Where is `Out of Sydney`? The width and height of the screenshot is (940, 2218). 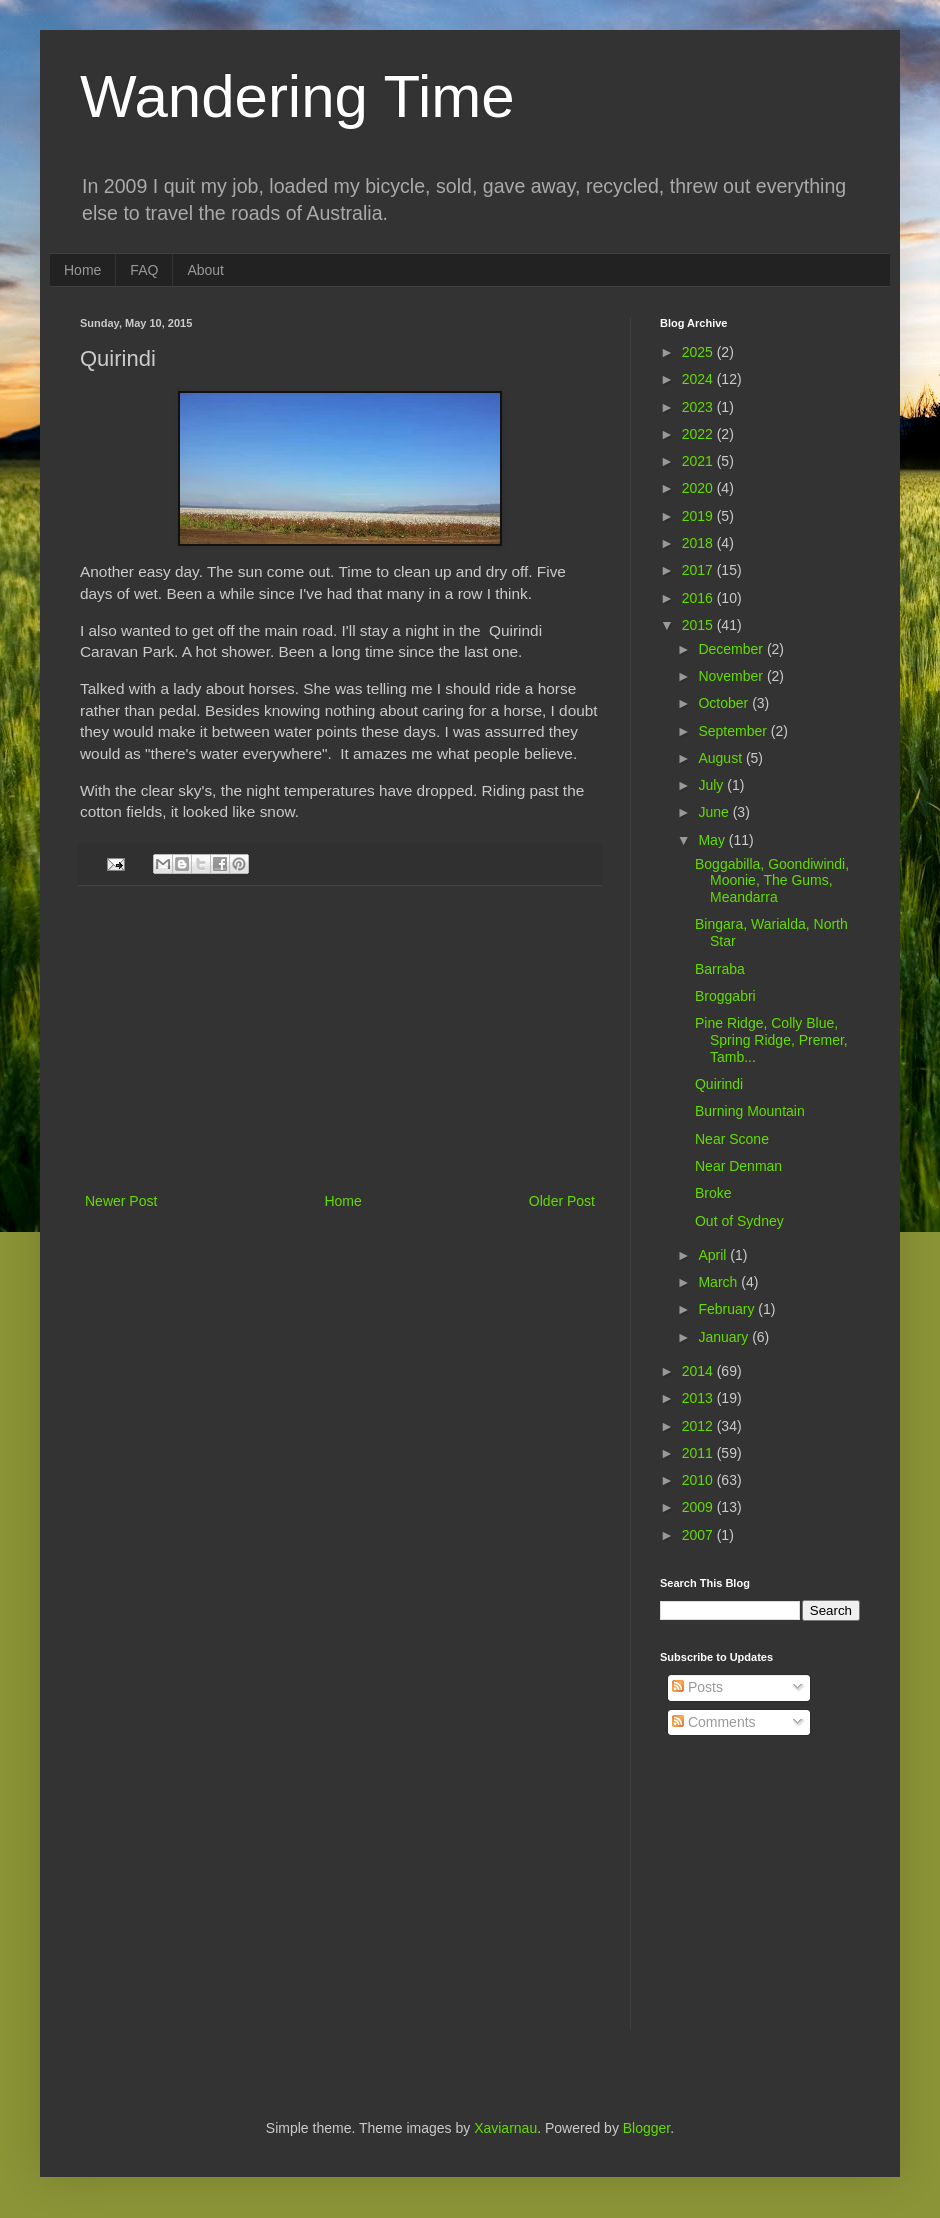
Out of Sydney is located at coordinates (739, 1221).